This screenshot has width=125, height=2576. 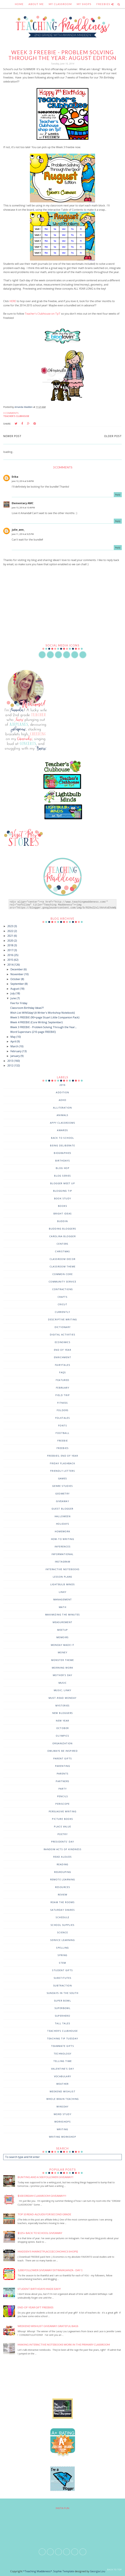 What do you see at coordinates (62, 1531) in the screenshot?
I see `homework` at bounding box center [62, 1531].